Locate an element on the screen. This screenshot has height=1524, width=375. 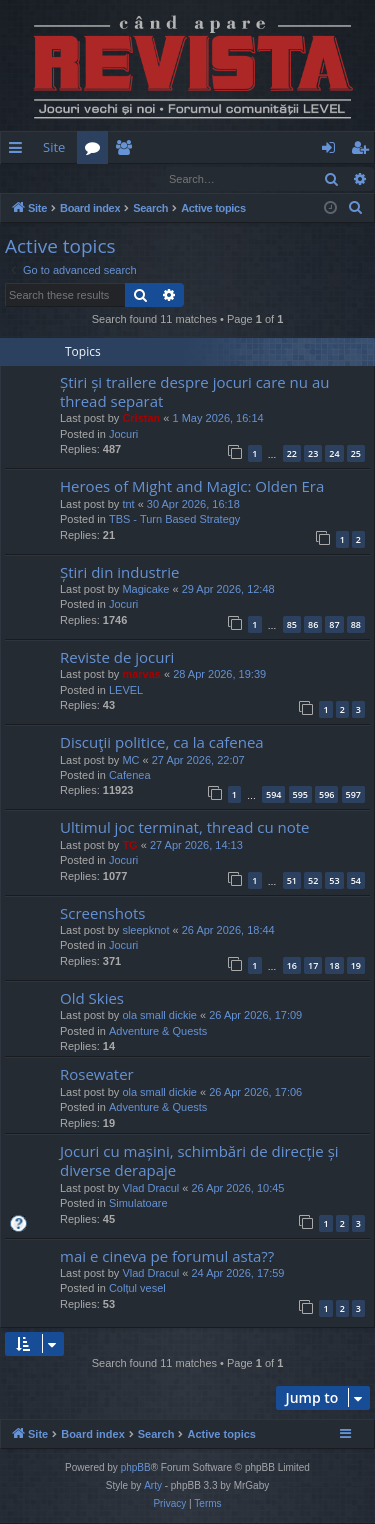
Heroes of Might and Magic: Olden Era is located at coordinates (192, 487).